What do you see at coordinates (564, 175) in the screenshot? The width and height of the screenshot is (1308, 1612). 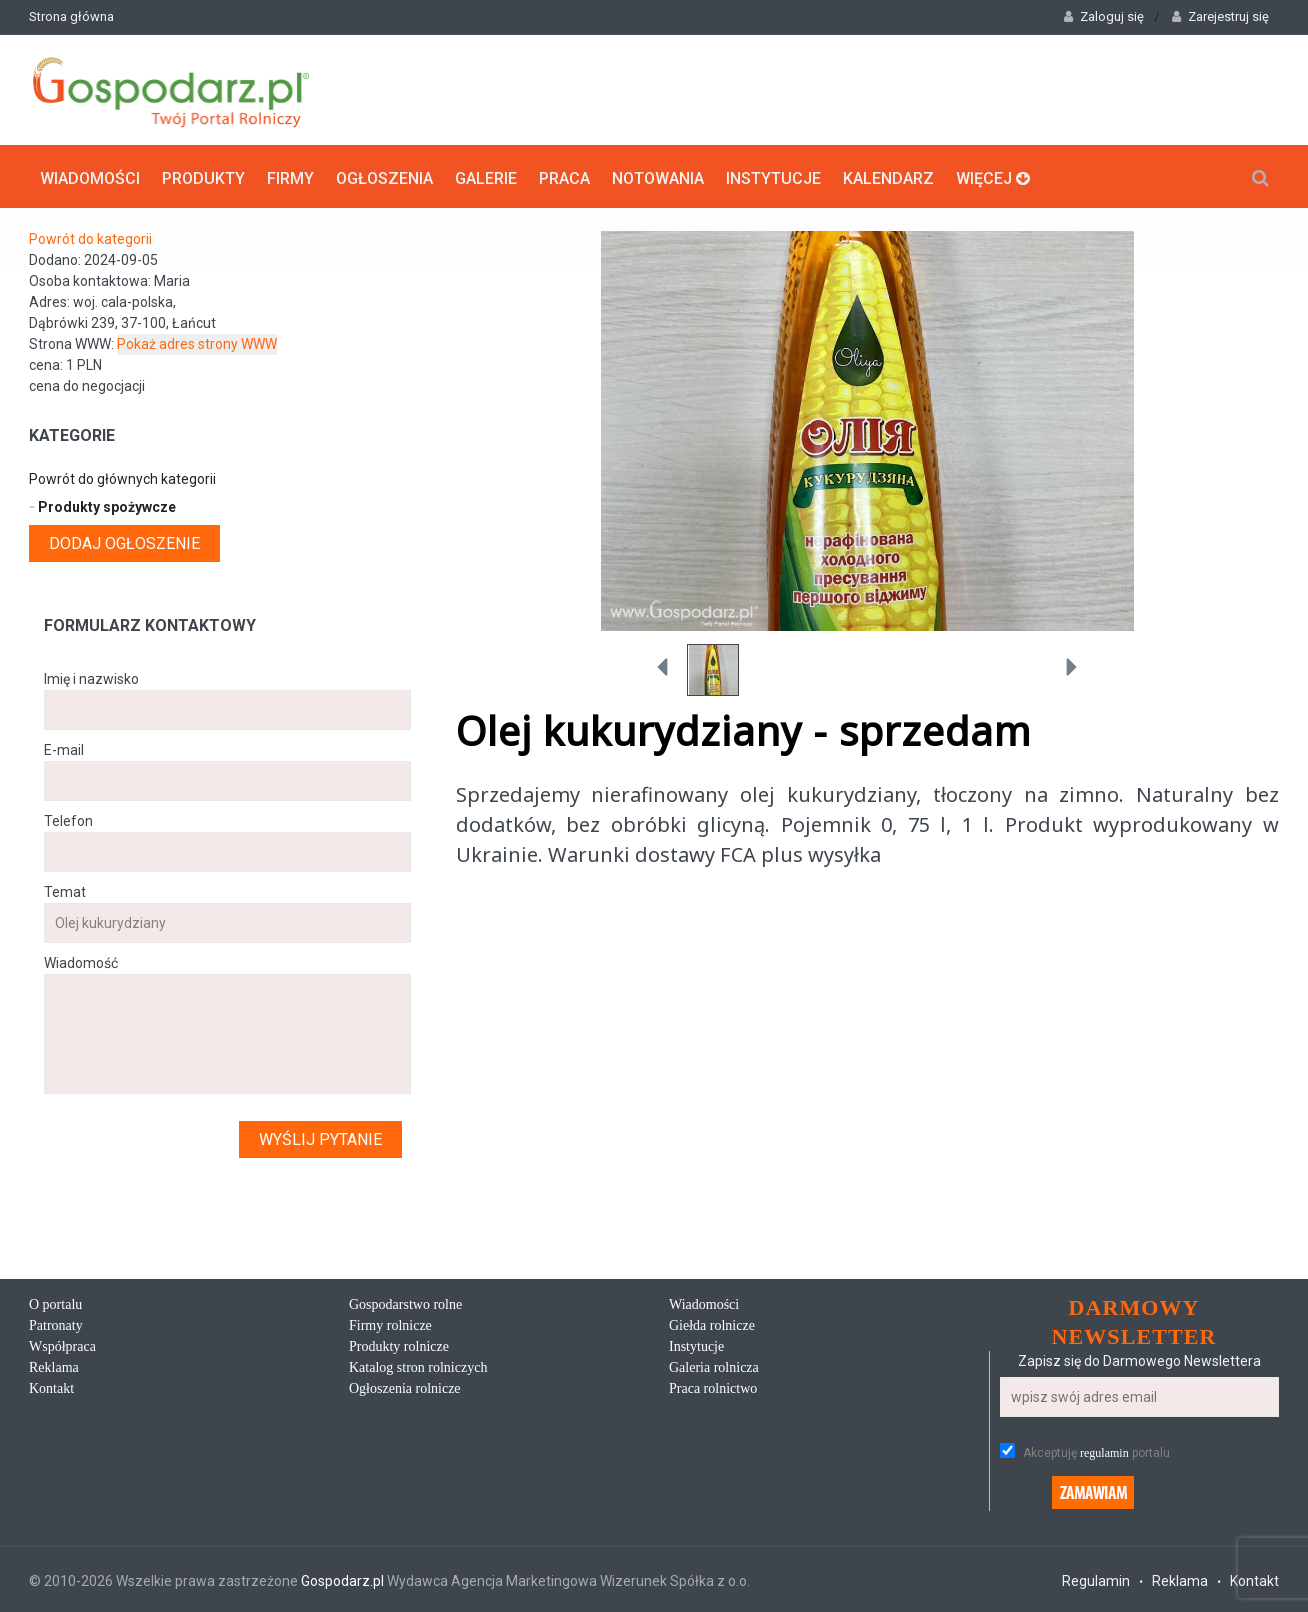 I see `Praca` at bounding box center [564, 175].